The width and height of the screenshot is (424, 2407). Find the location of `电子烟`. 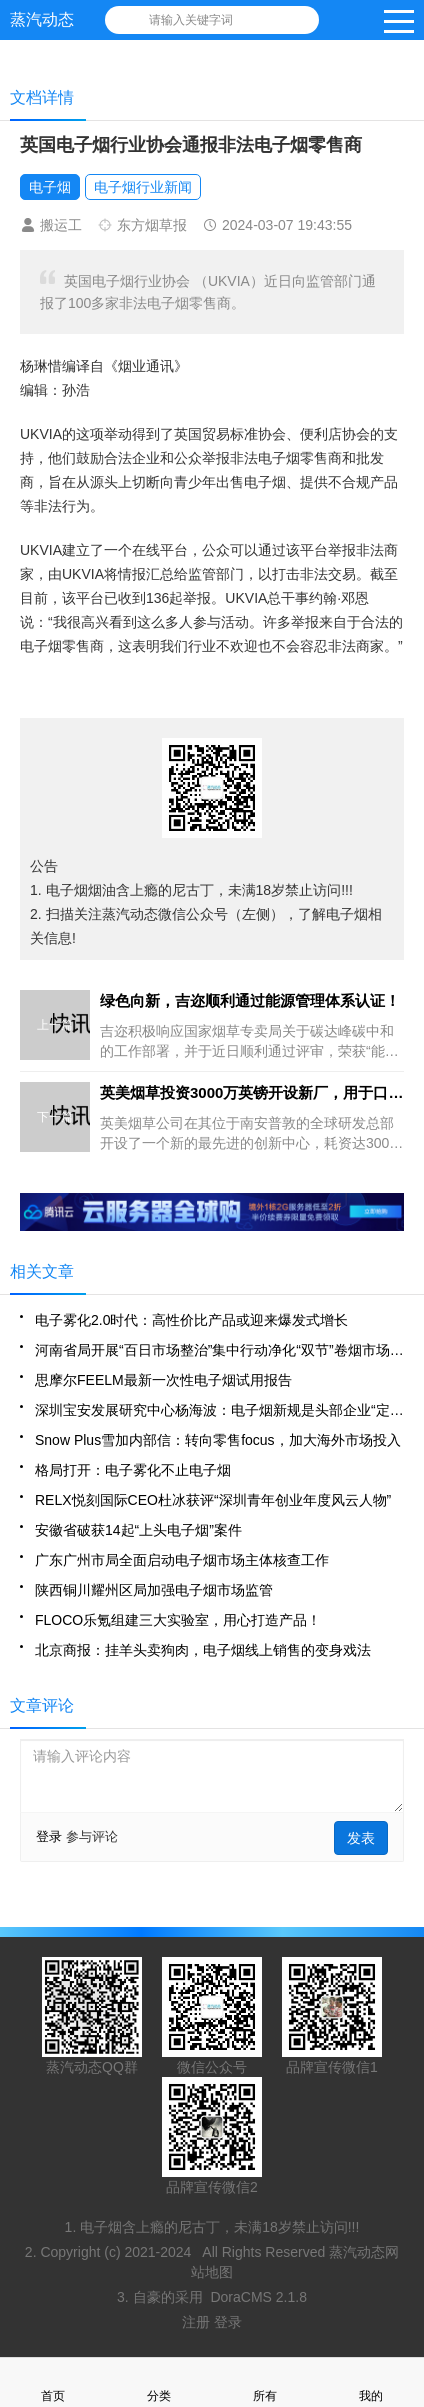

电子烟 is located at coordinates (50, 187).